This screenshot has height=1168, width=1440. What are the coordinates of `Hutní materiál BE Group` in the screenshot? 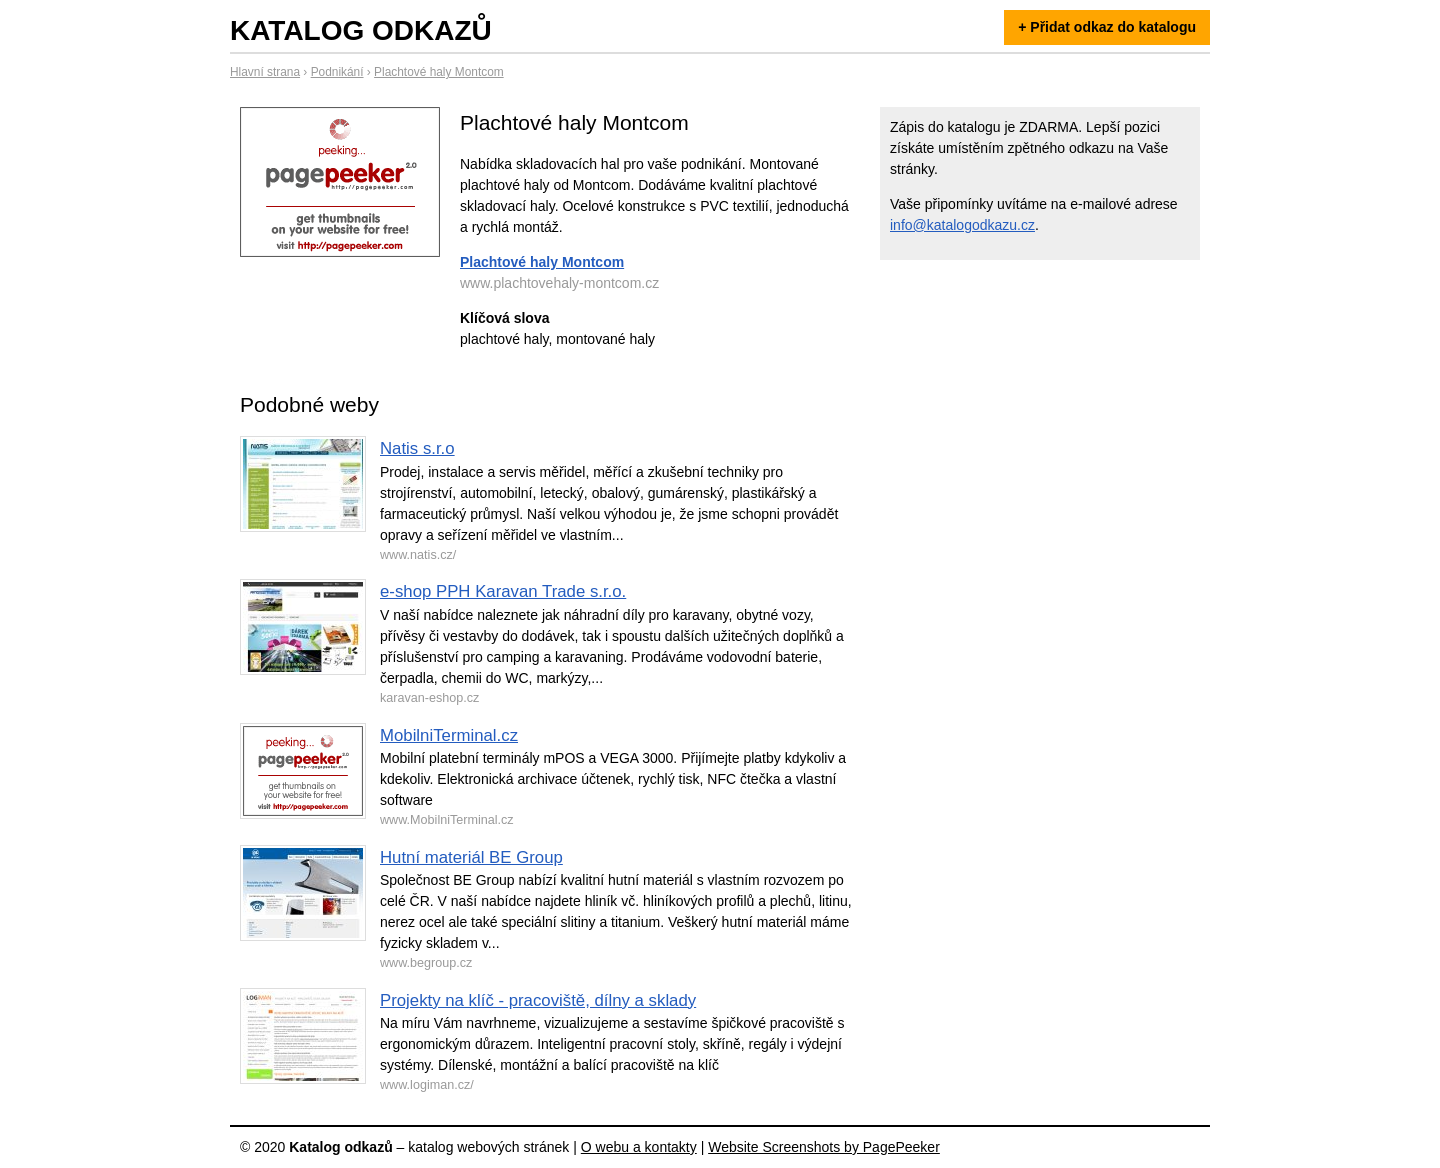 It's located at (471, 857).